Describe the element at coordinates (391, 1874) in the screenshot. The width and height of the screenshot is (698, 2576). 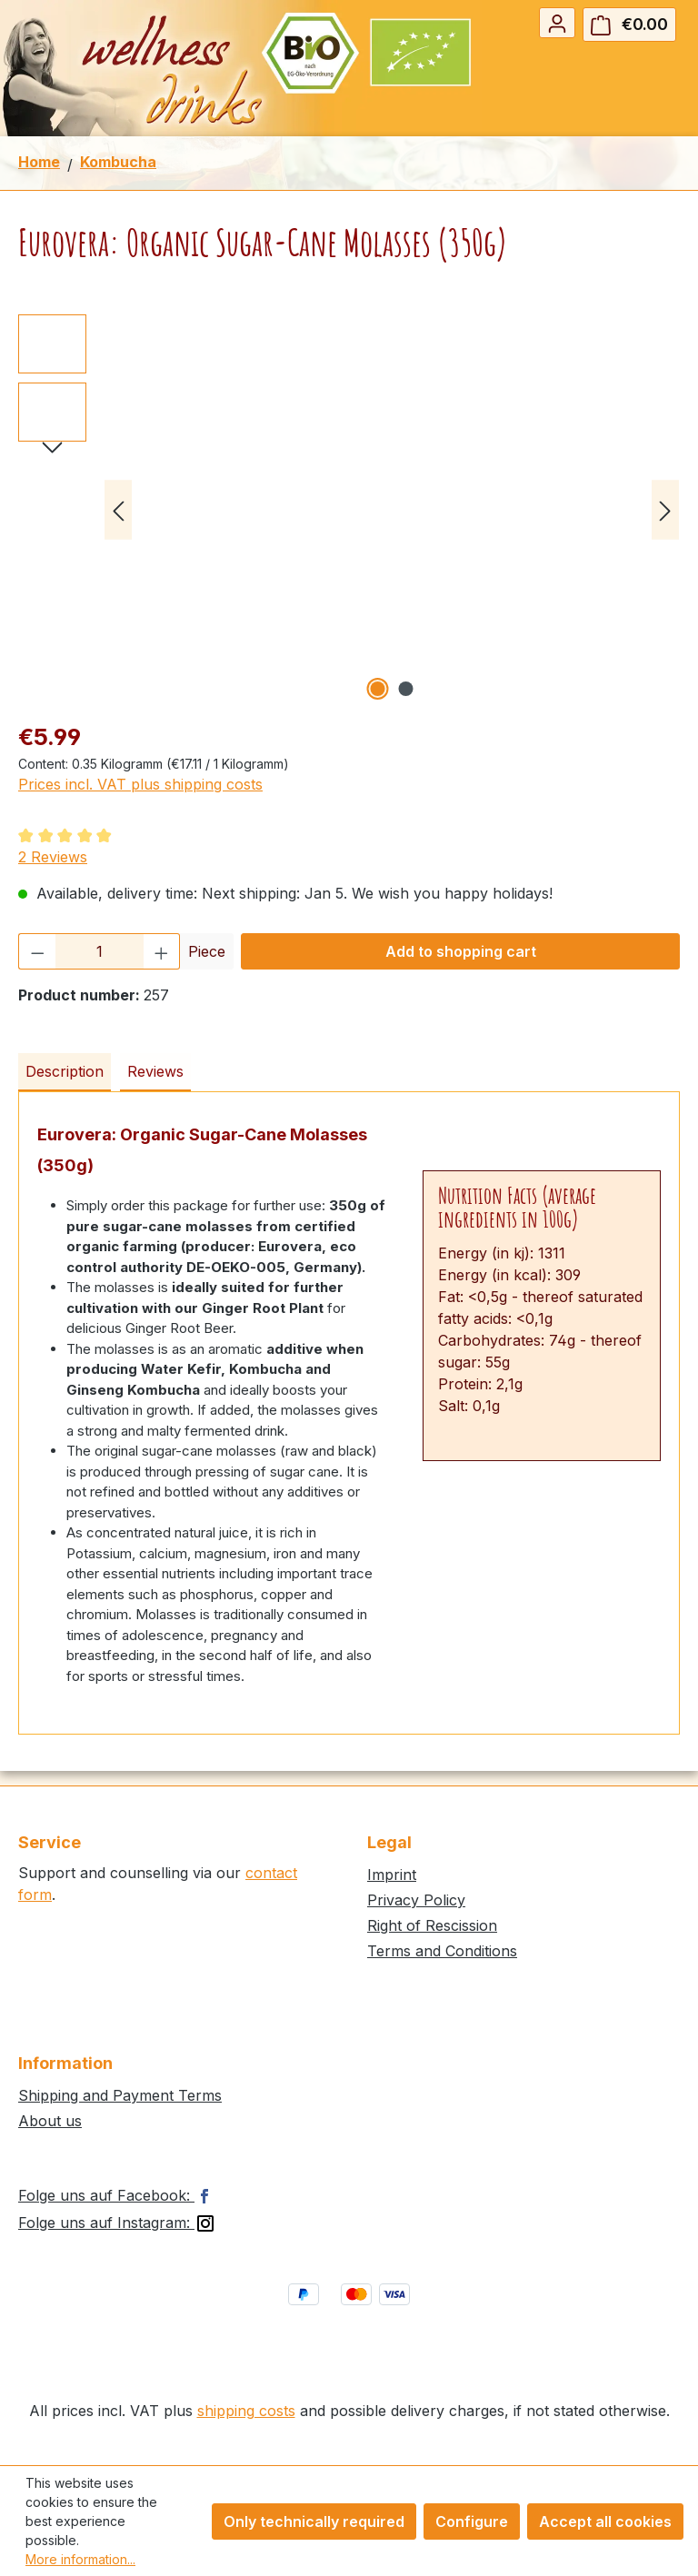
I see `Imprint` at that location.